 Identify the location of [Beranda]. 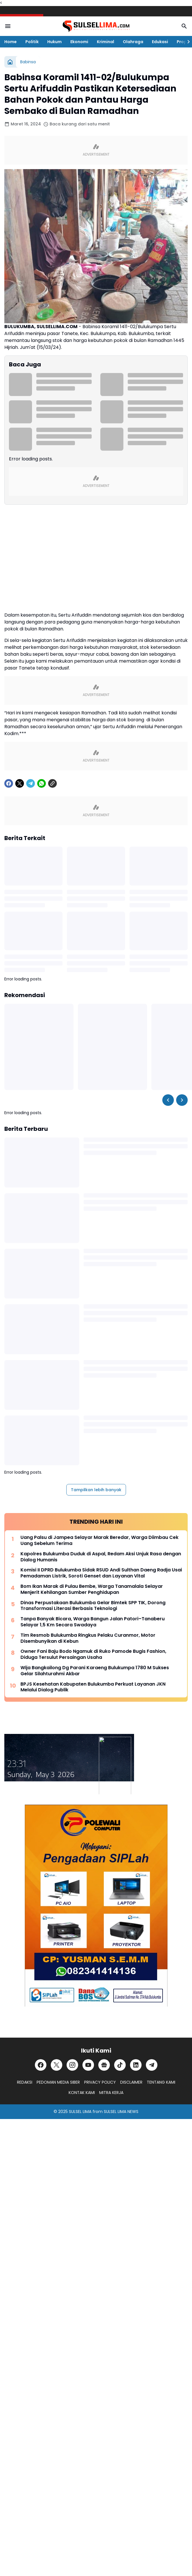
(10, 62).